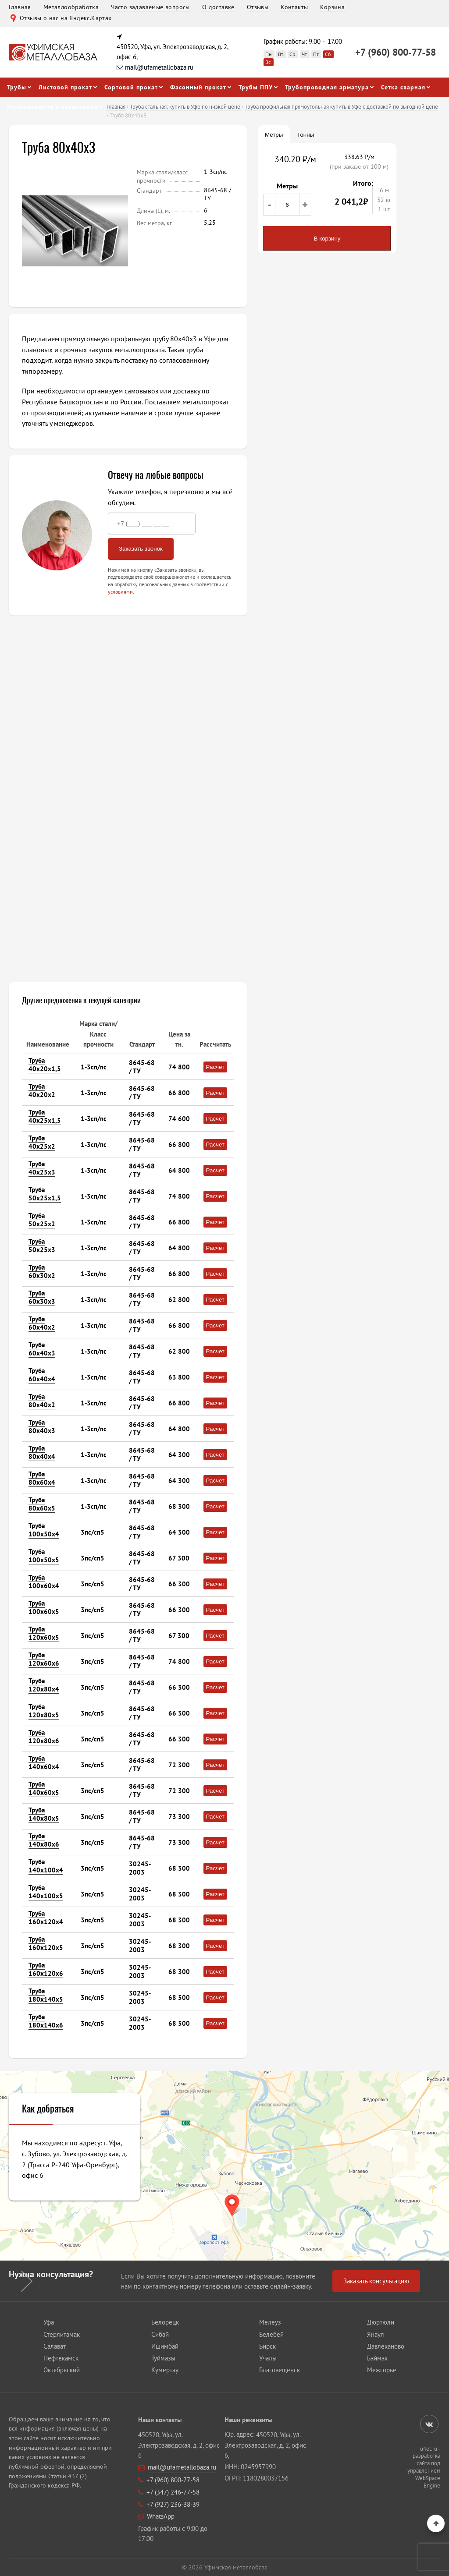 The image size is (449, 2576). I want to click on Труба 140х60х5, so click(44, 1788).